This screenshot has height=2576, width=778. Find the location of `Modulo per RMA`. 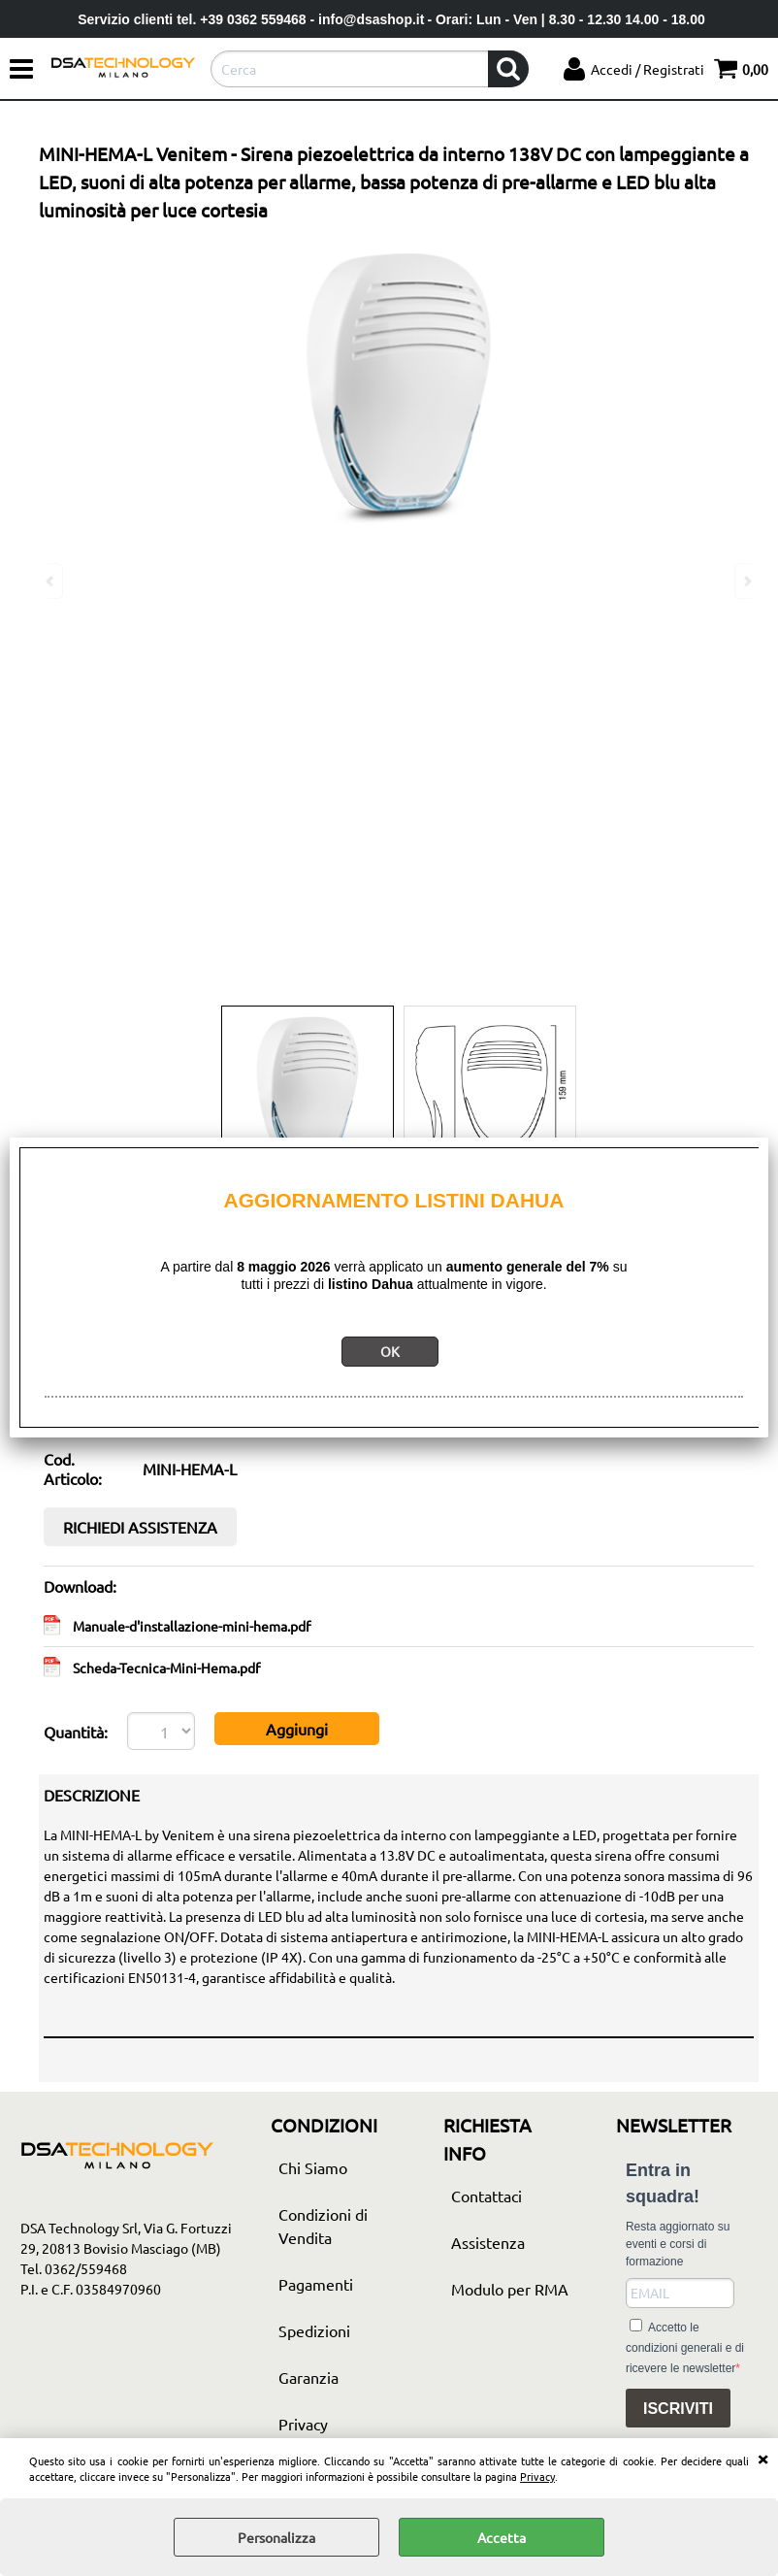

Modulo per RMA is located at coordinates (509, 2288).